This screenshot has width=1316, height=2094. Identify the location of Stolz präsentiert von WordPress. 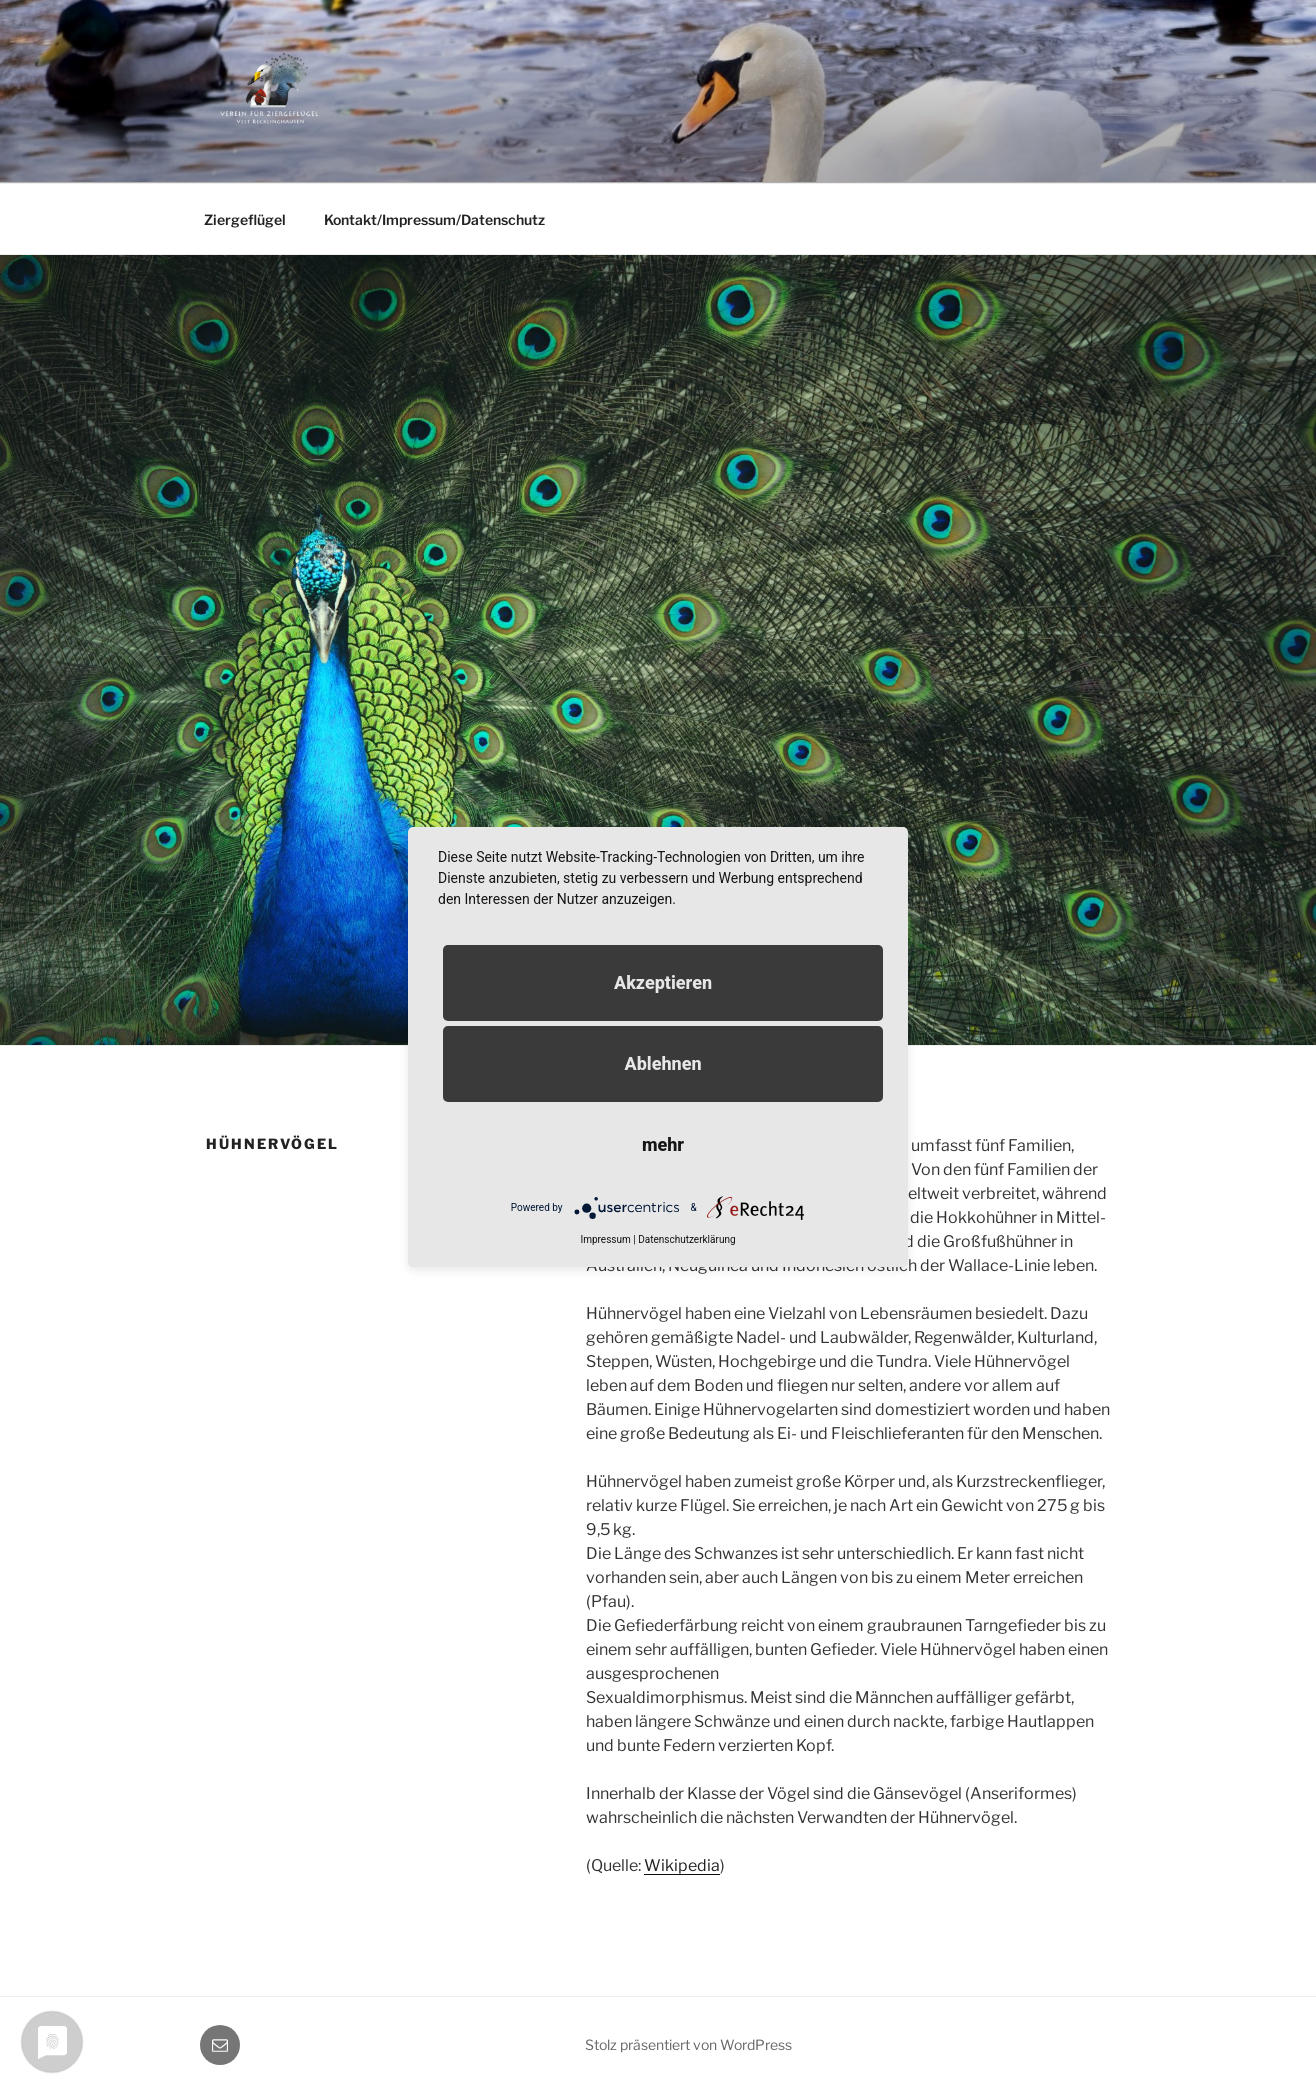
(688, 2044).